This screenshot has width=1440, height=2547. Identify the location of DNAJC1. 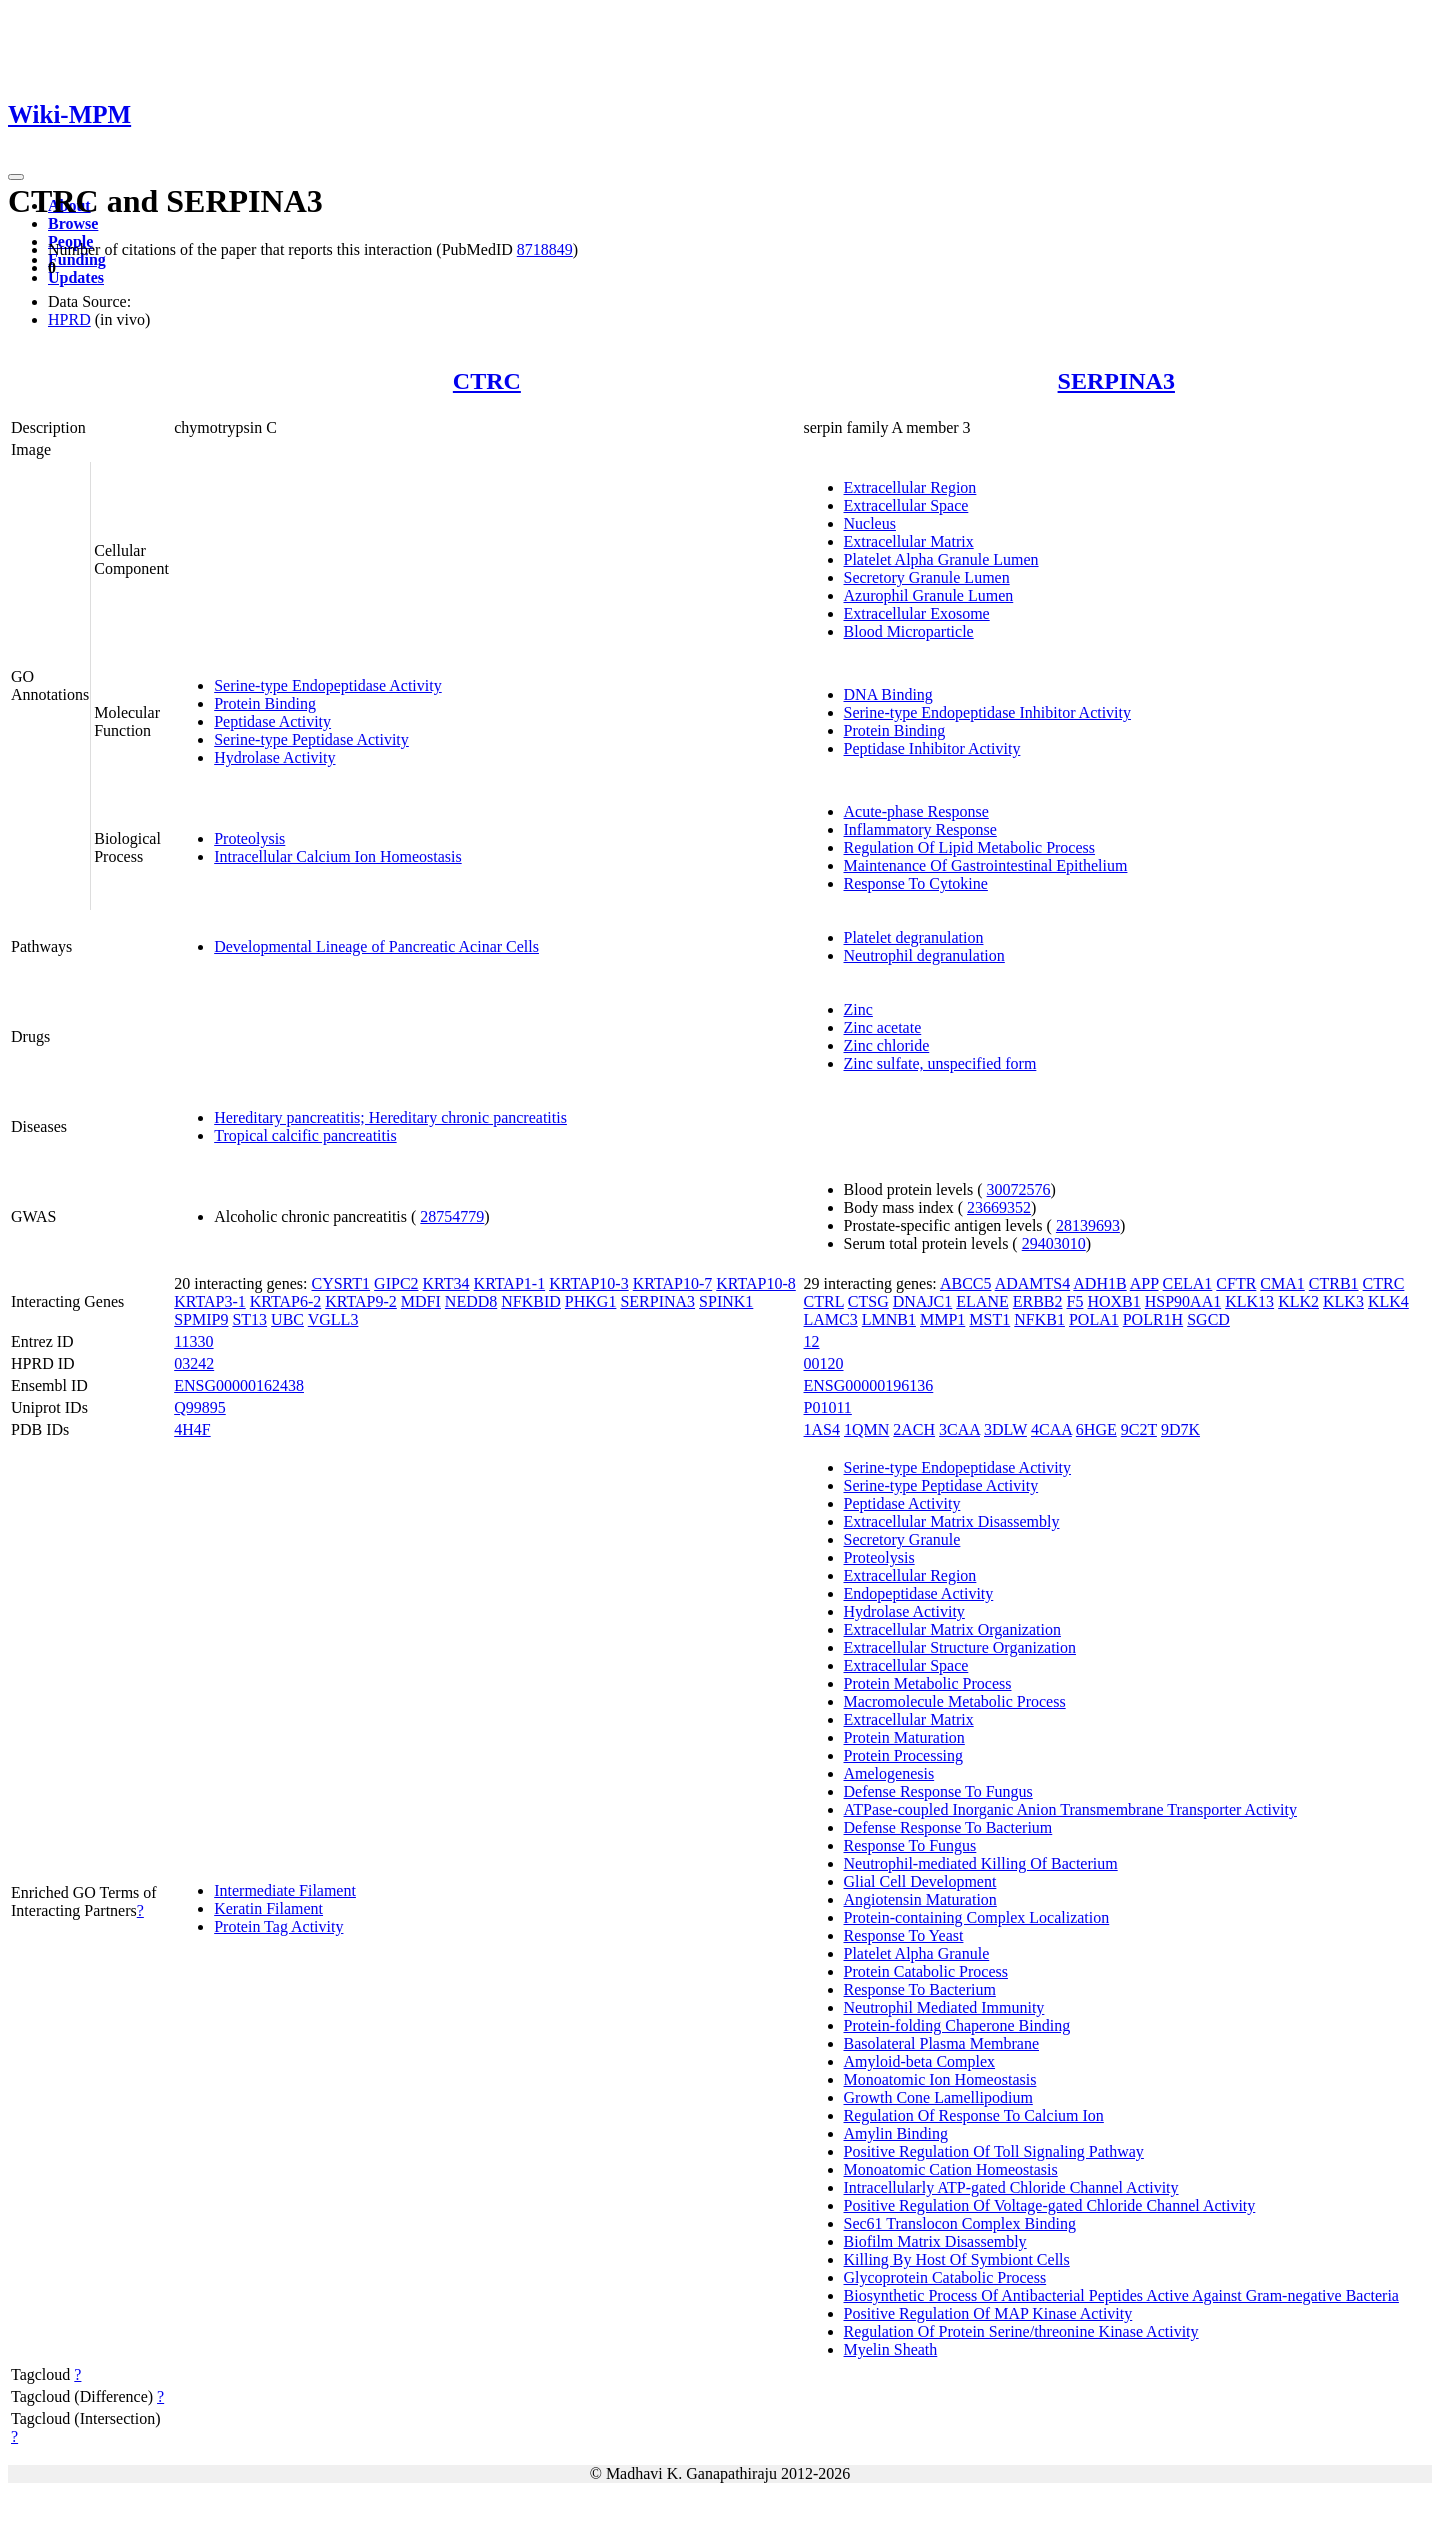
(923, 1301).